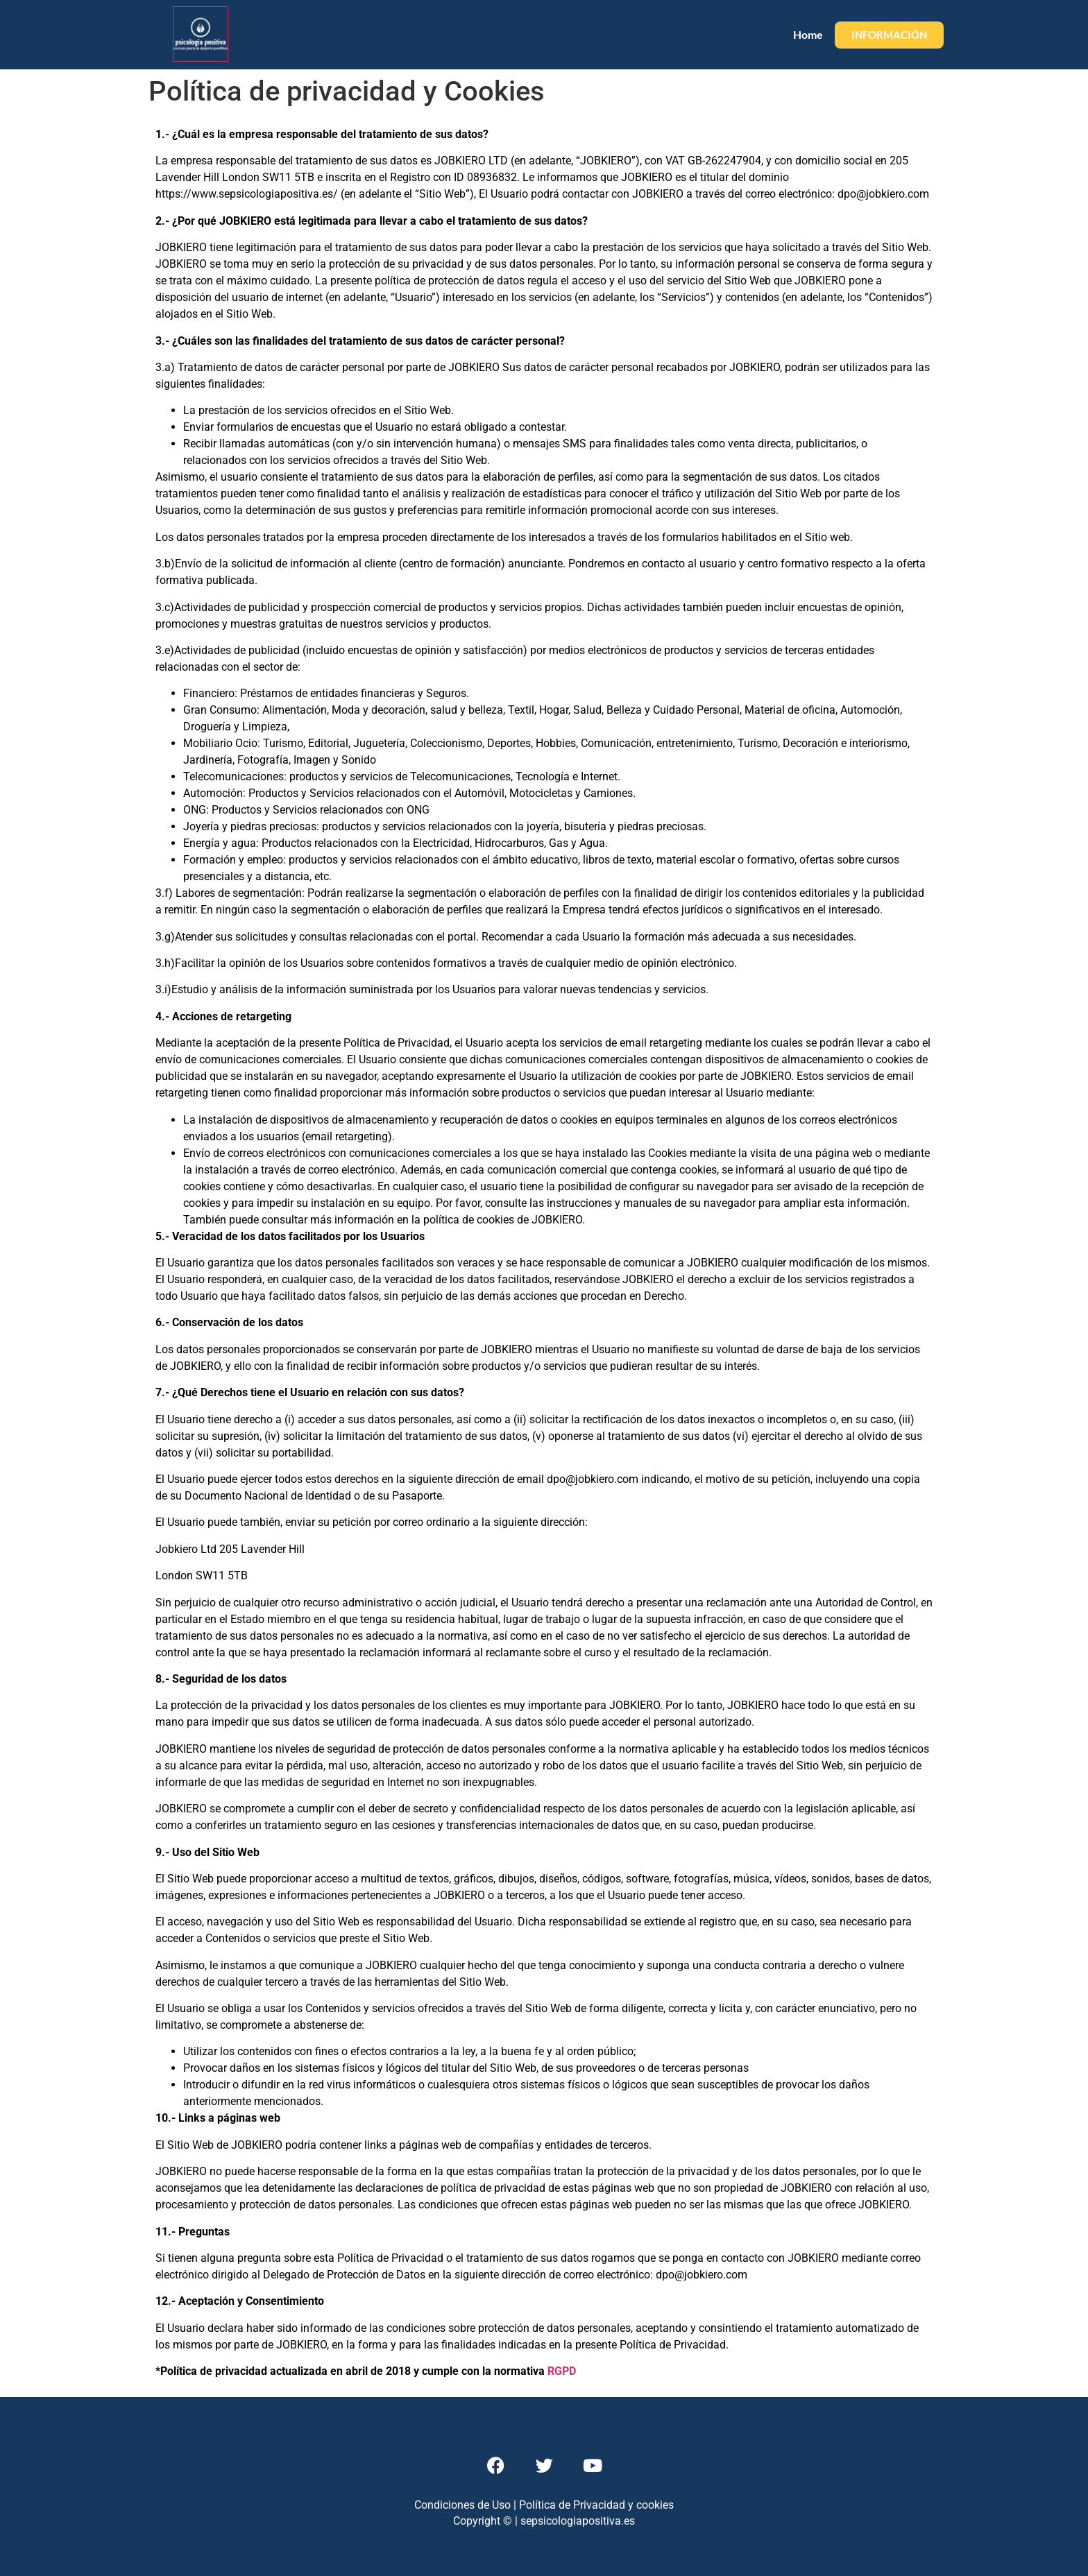 Image resolution: width=1088 pixels, height=2576 pixels. Describe the element at coordinates (577, 2520) in the screenshot. I see `sepsicologiapositiva.es` at that location.